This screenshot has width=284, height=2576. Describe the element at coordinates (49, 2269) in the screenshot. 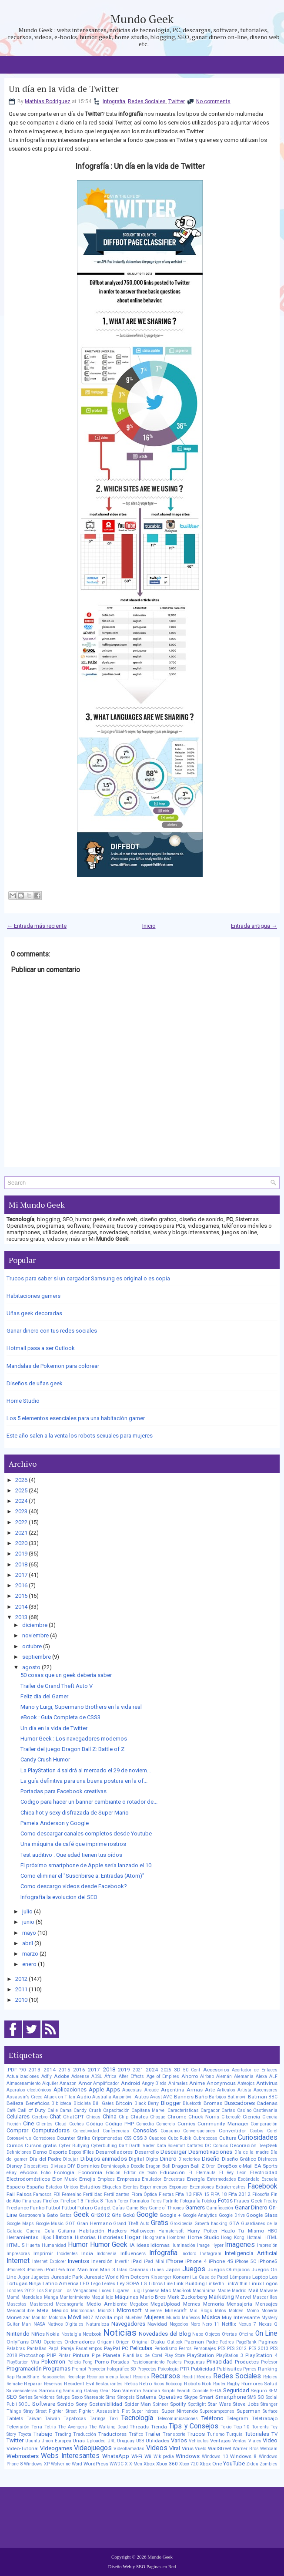

I see `iPod` at that location.